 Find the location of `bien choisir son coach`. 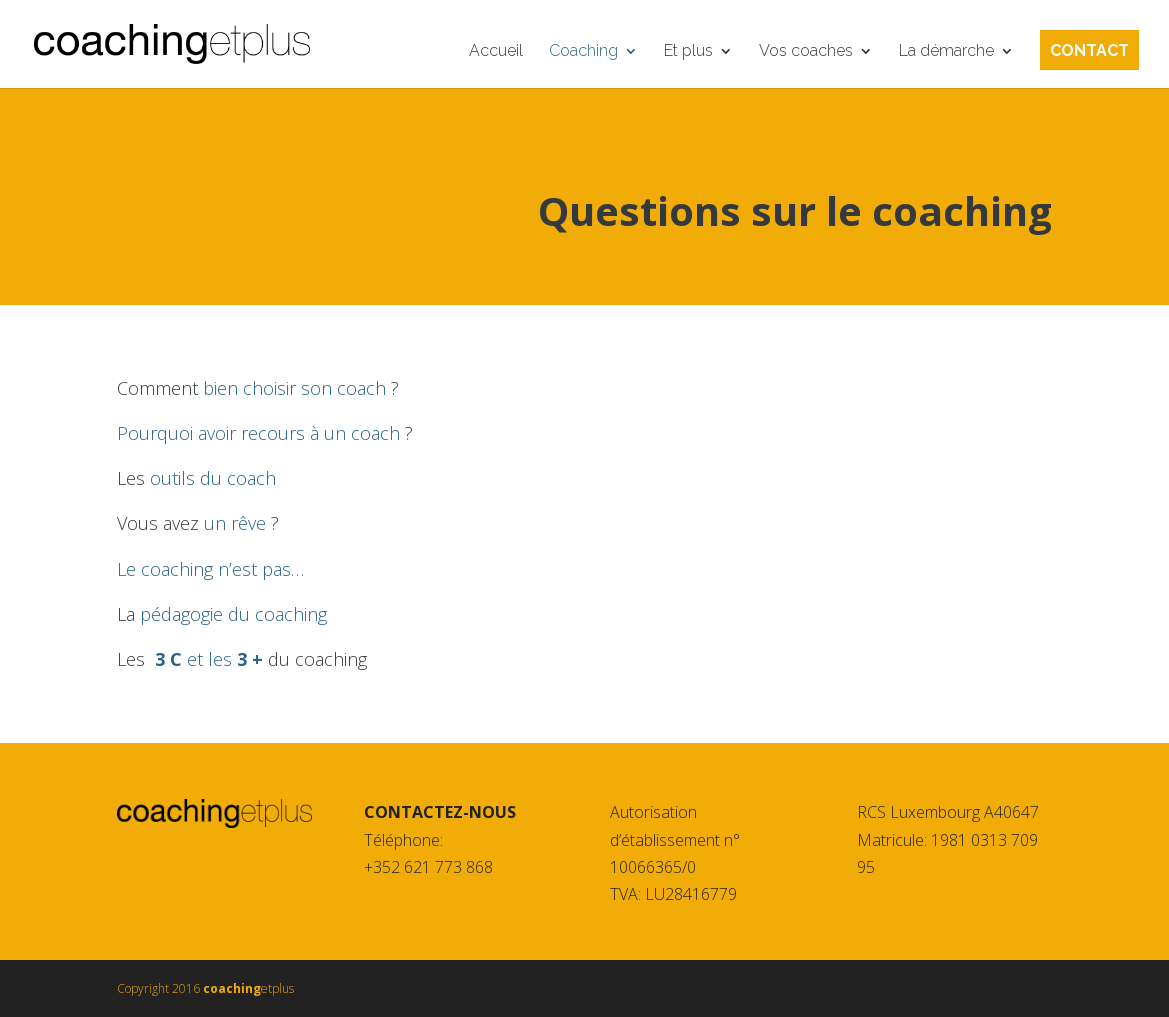

bien choisir son coach is located at coordinates (297, 388).